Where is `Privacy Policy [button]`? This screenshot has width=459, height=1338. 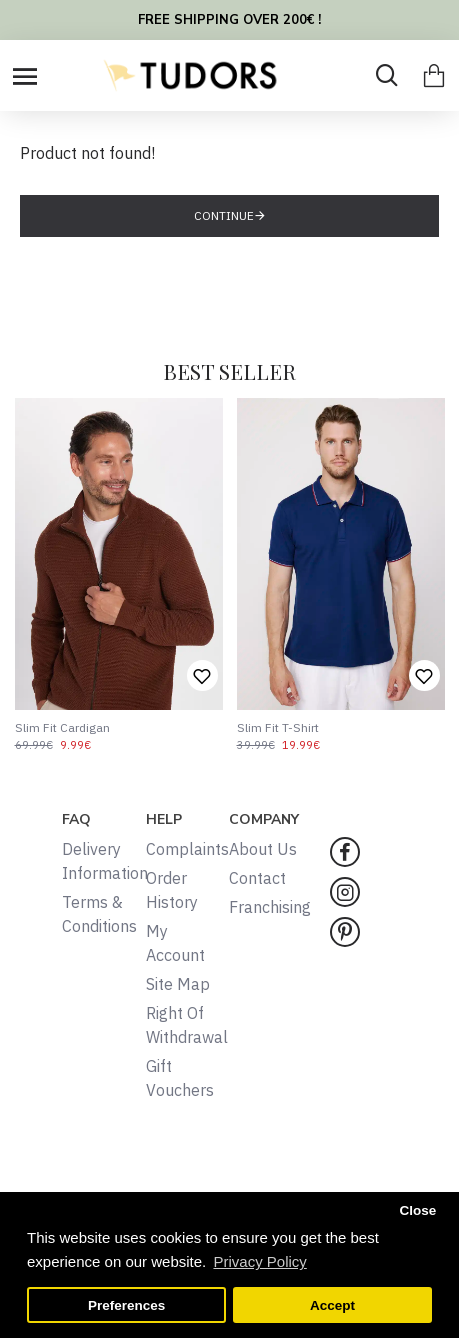
Privacy Policy [button] is located at coordinates (259, 1261).